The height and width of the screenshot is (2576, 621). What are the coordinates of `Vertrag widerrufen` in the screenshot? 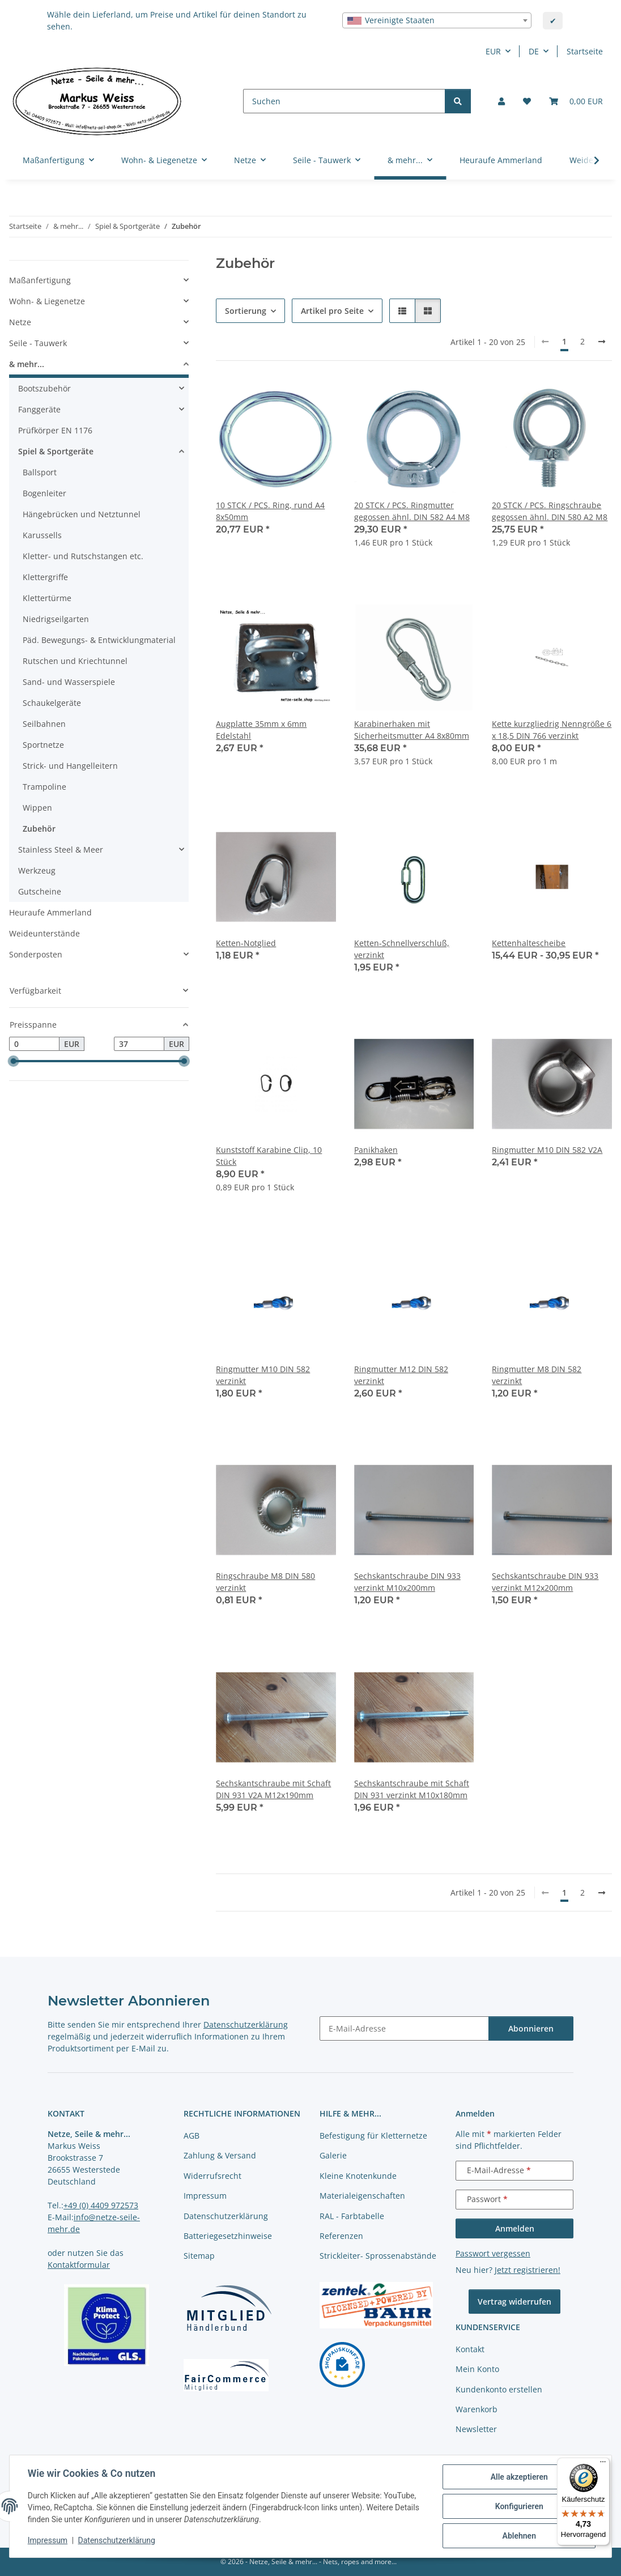 It's located at (514, 2301).